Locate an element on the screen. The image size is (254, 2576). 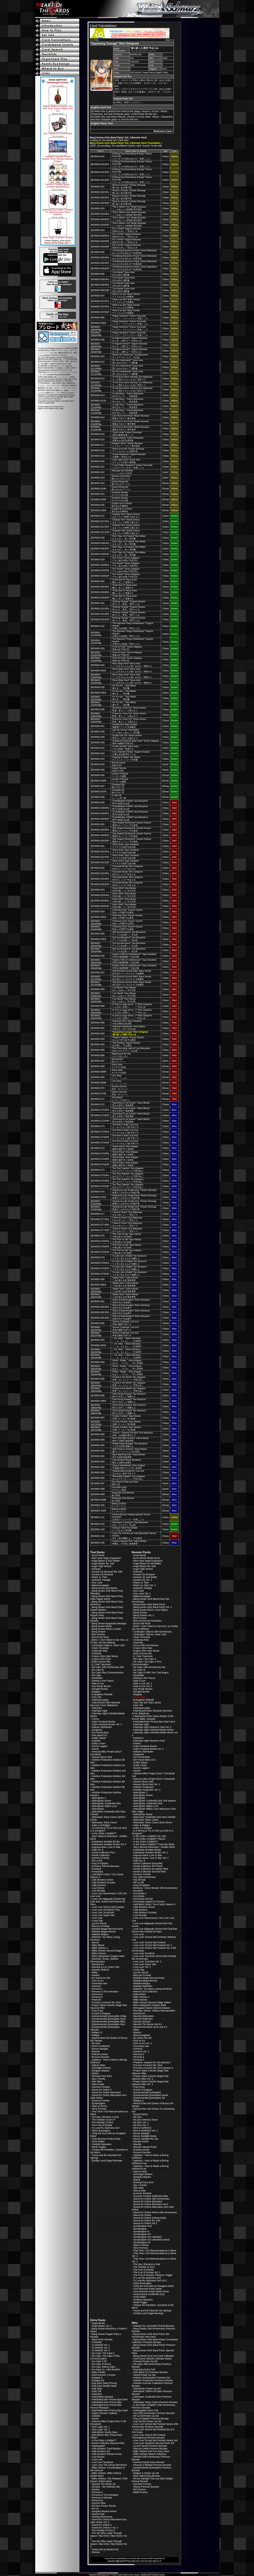
BD/W63-084 is located at coordinates (98, 1362).